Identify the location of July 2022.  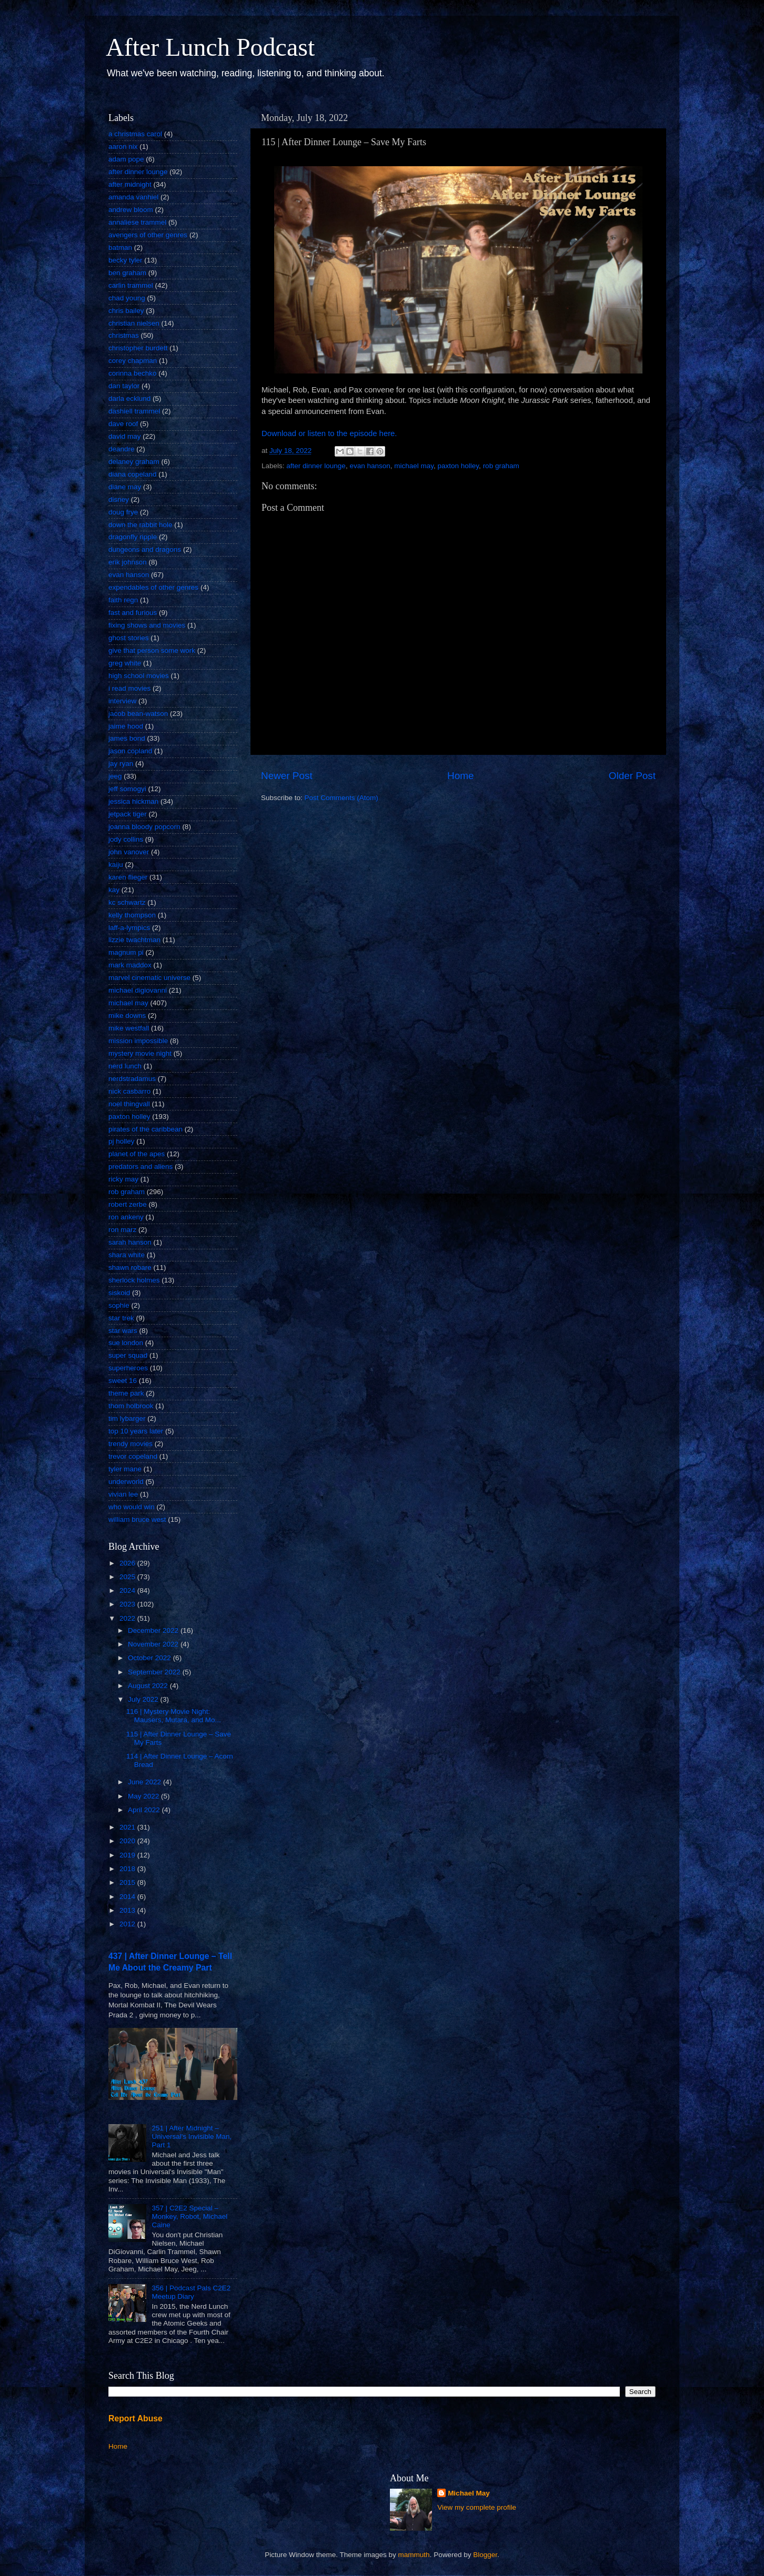
(144, 1699).